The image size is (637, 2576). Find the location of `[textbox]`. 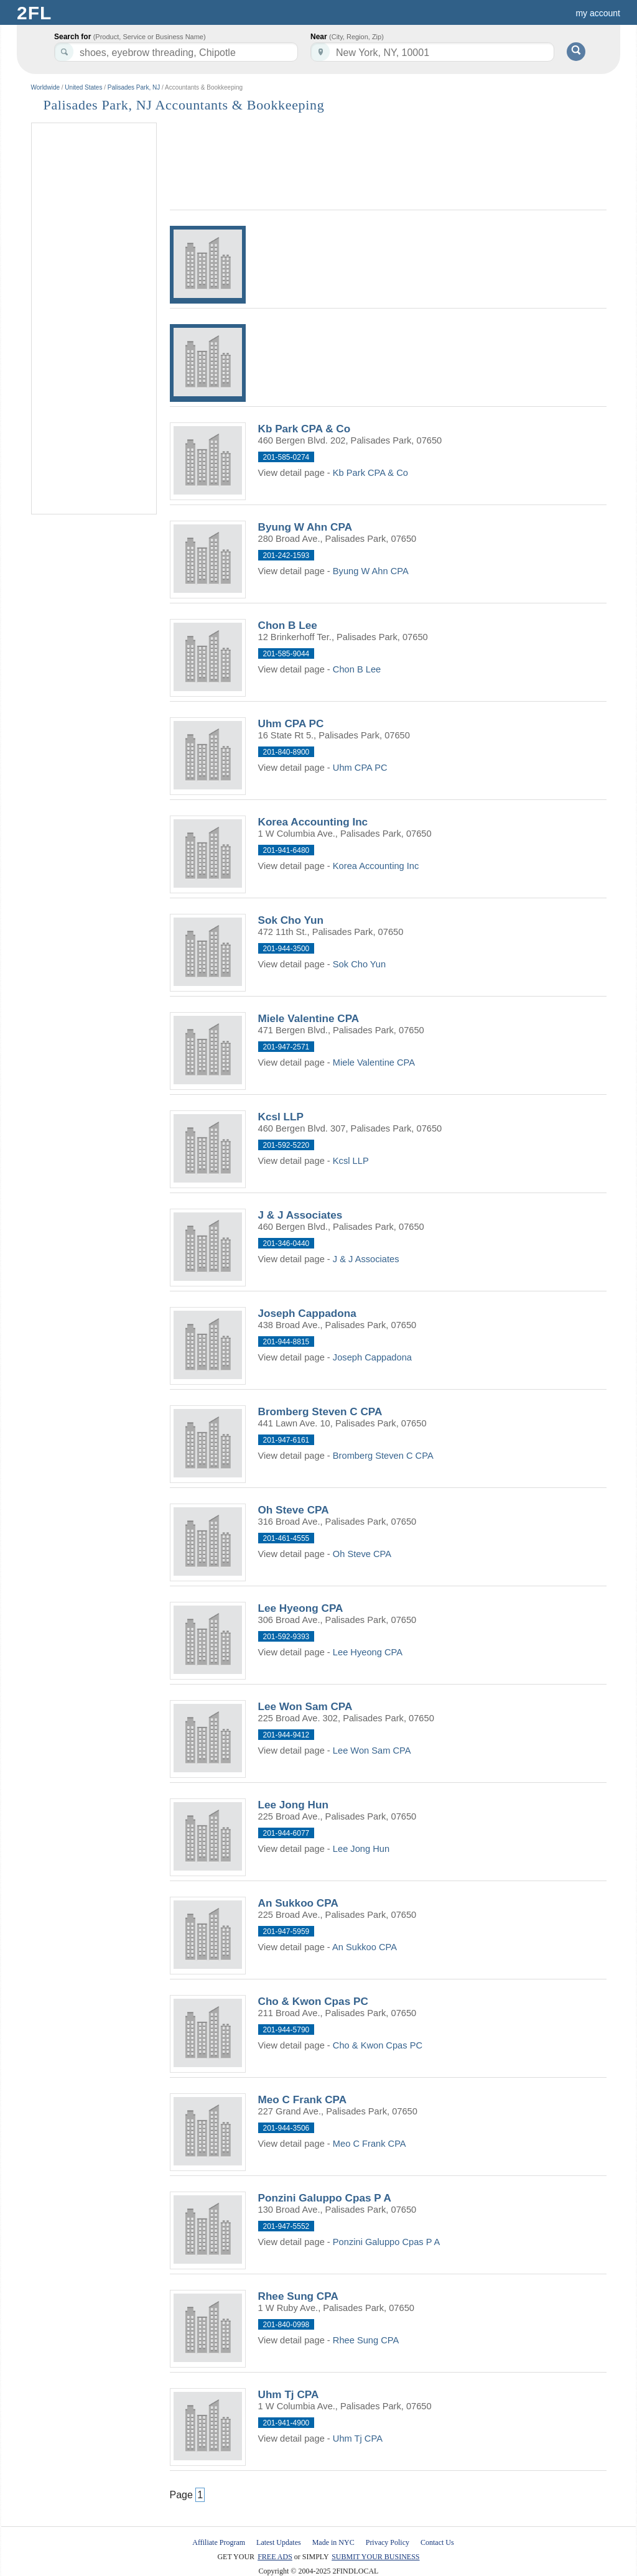

[textbox] is located at coordinates (432, 52).